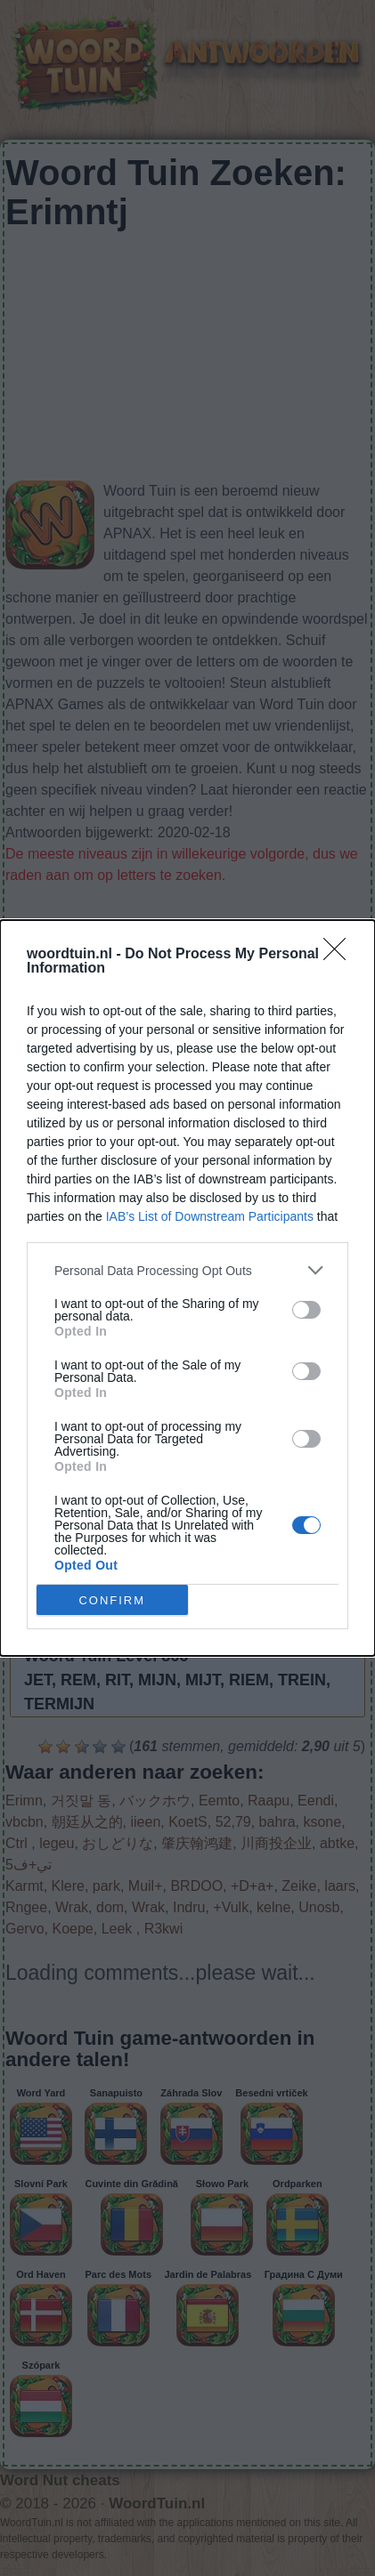 This screenshot has width=375, height=2576. I want to click on CONFIRM, so click(111, 1599).